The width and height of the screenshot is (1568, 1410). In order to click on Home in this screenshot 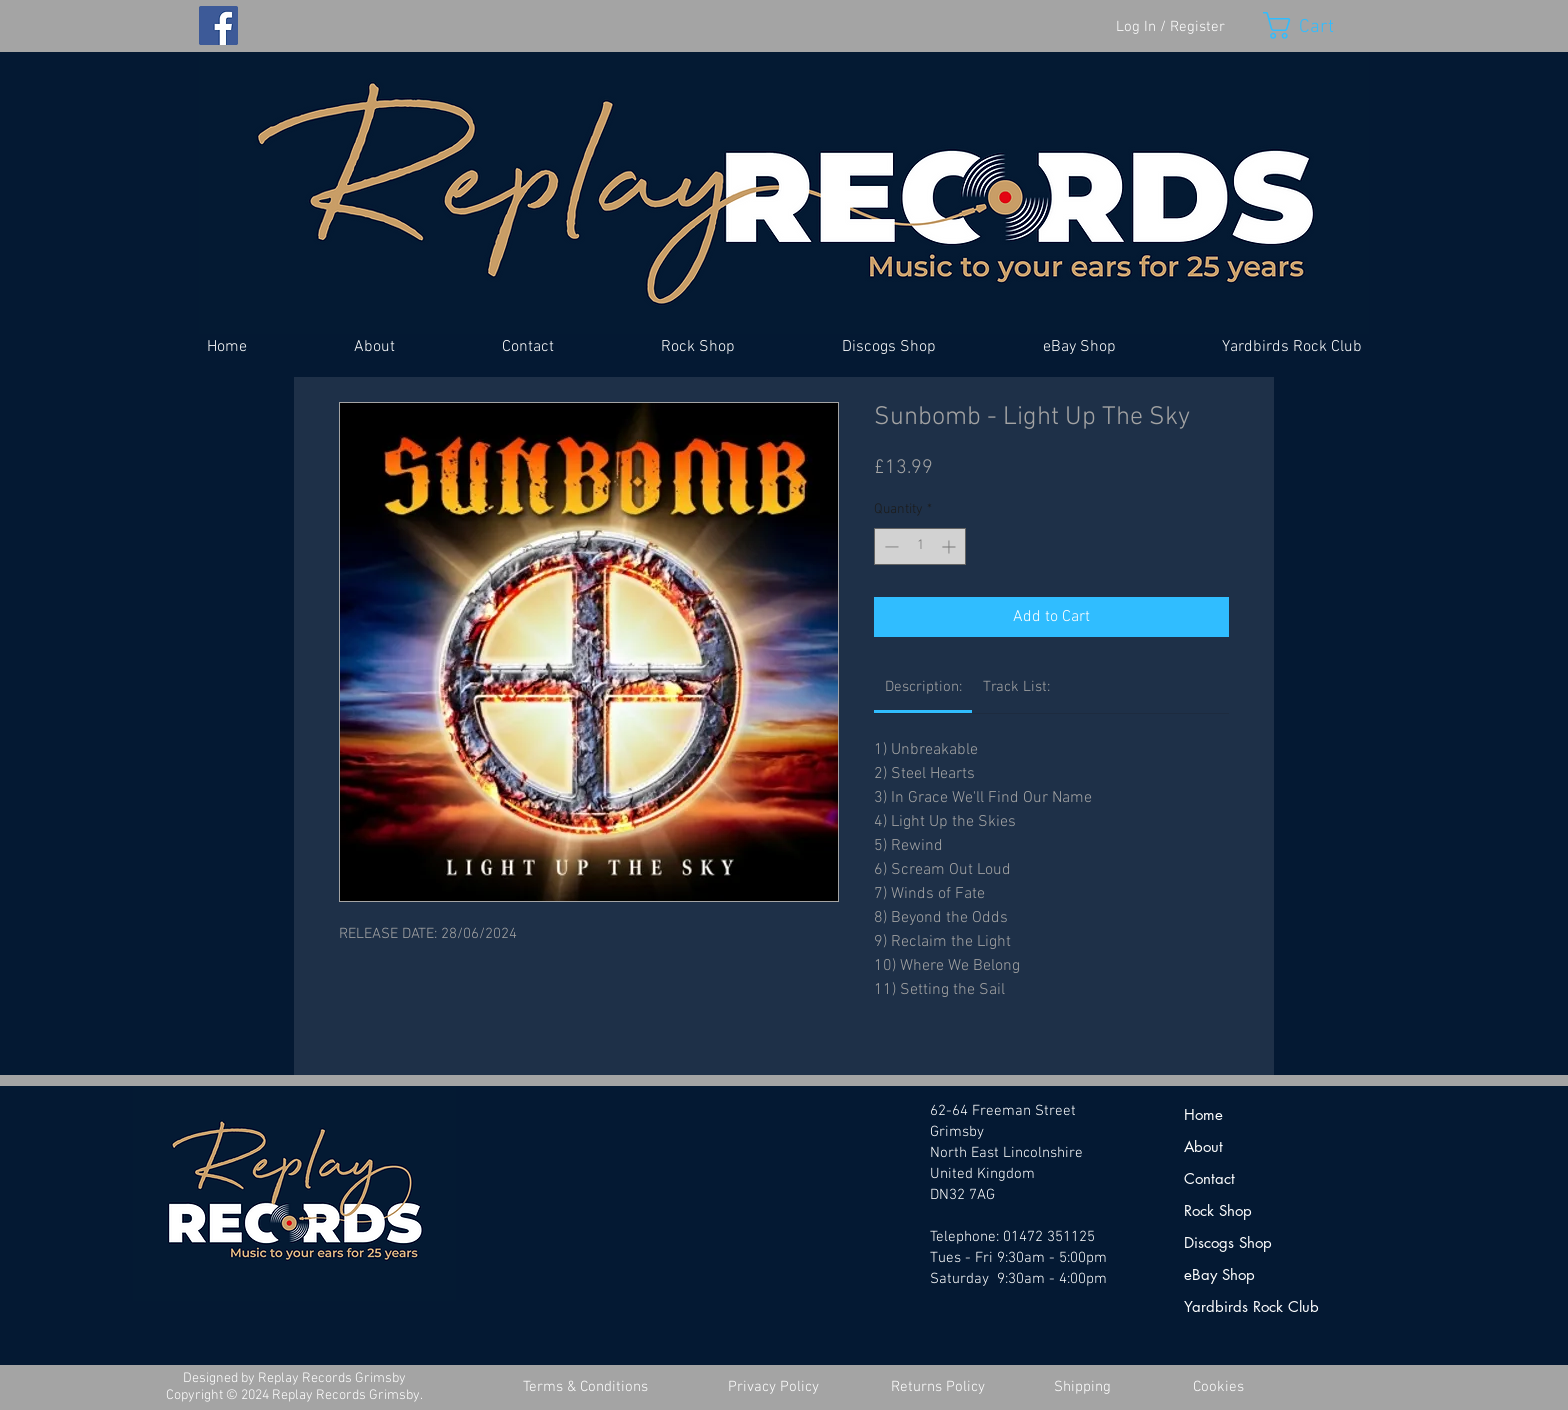, I will do `click(1203, 1114)`.